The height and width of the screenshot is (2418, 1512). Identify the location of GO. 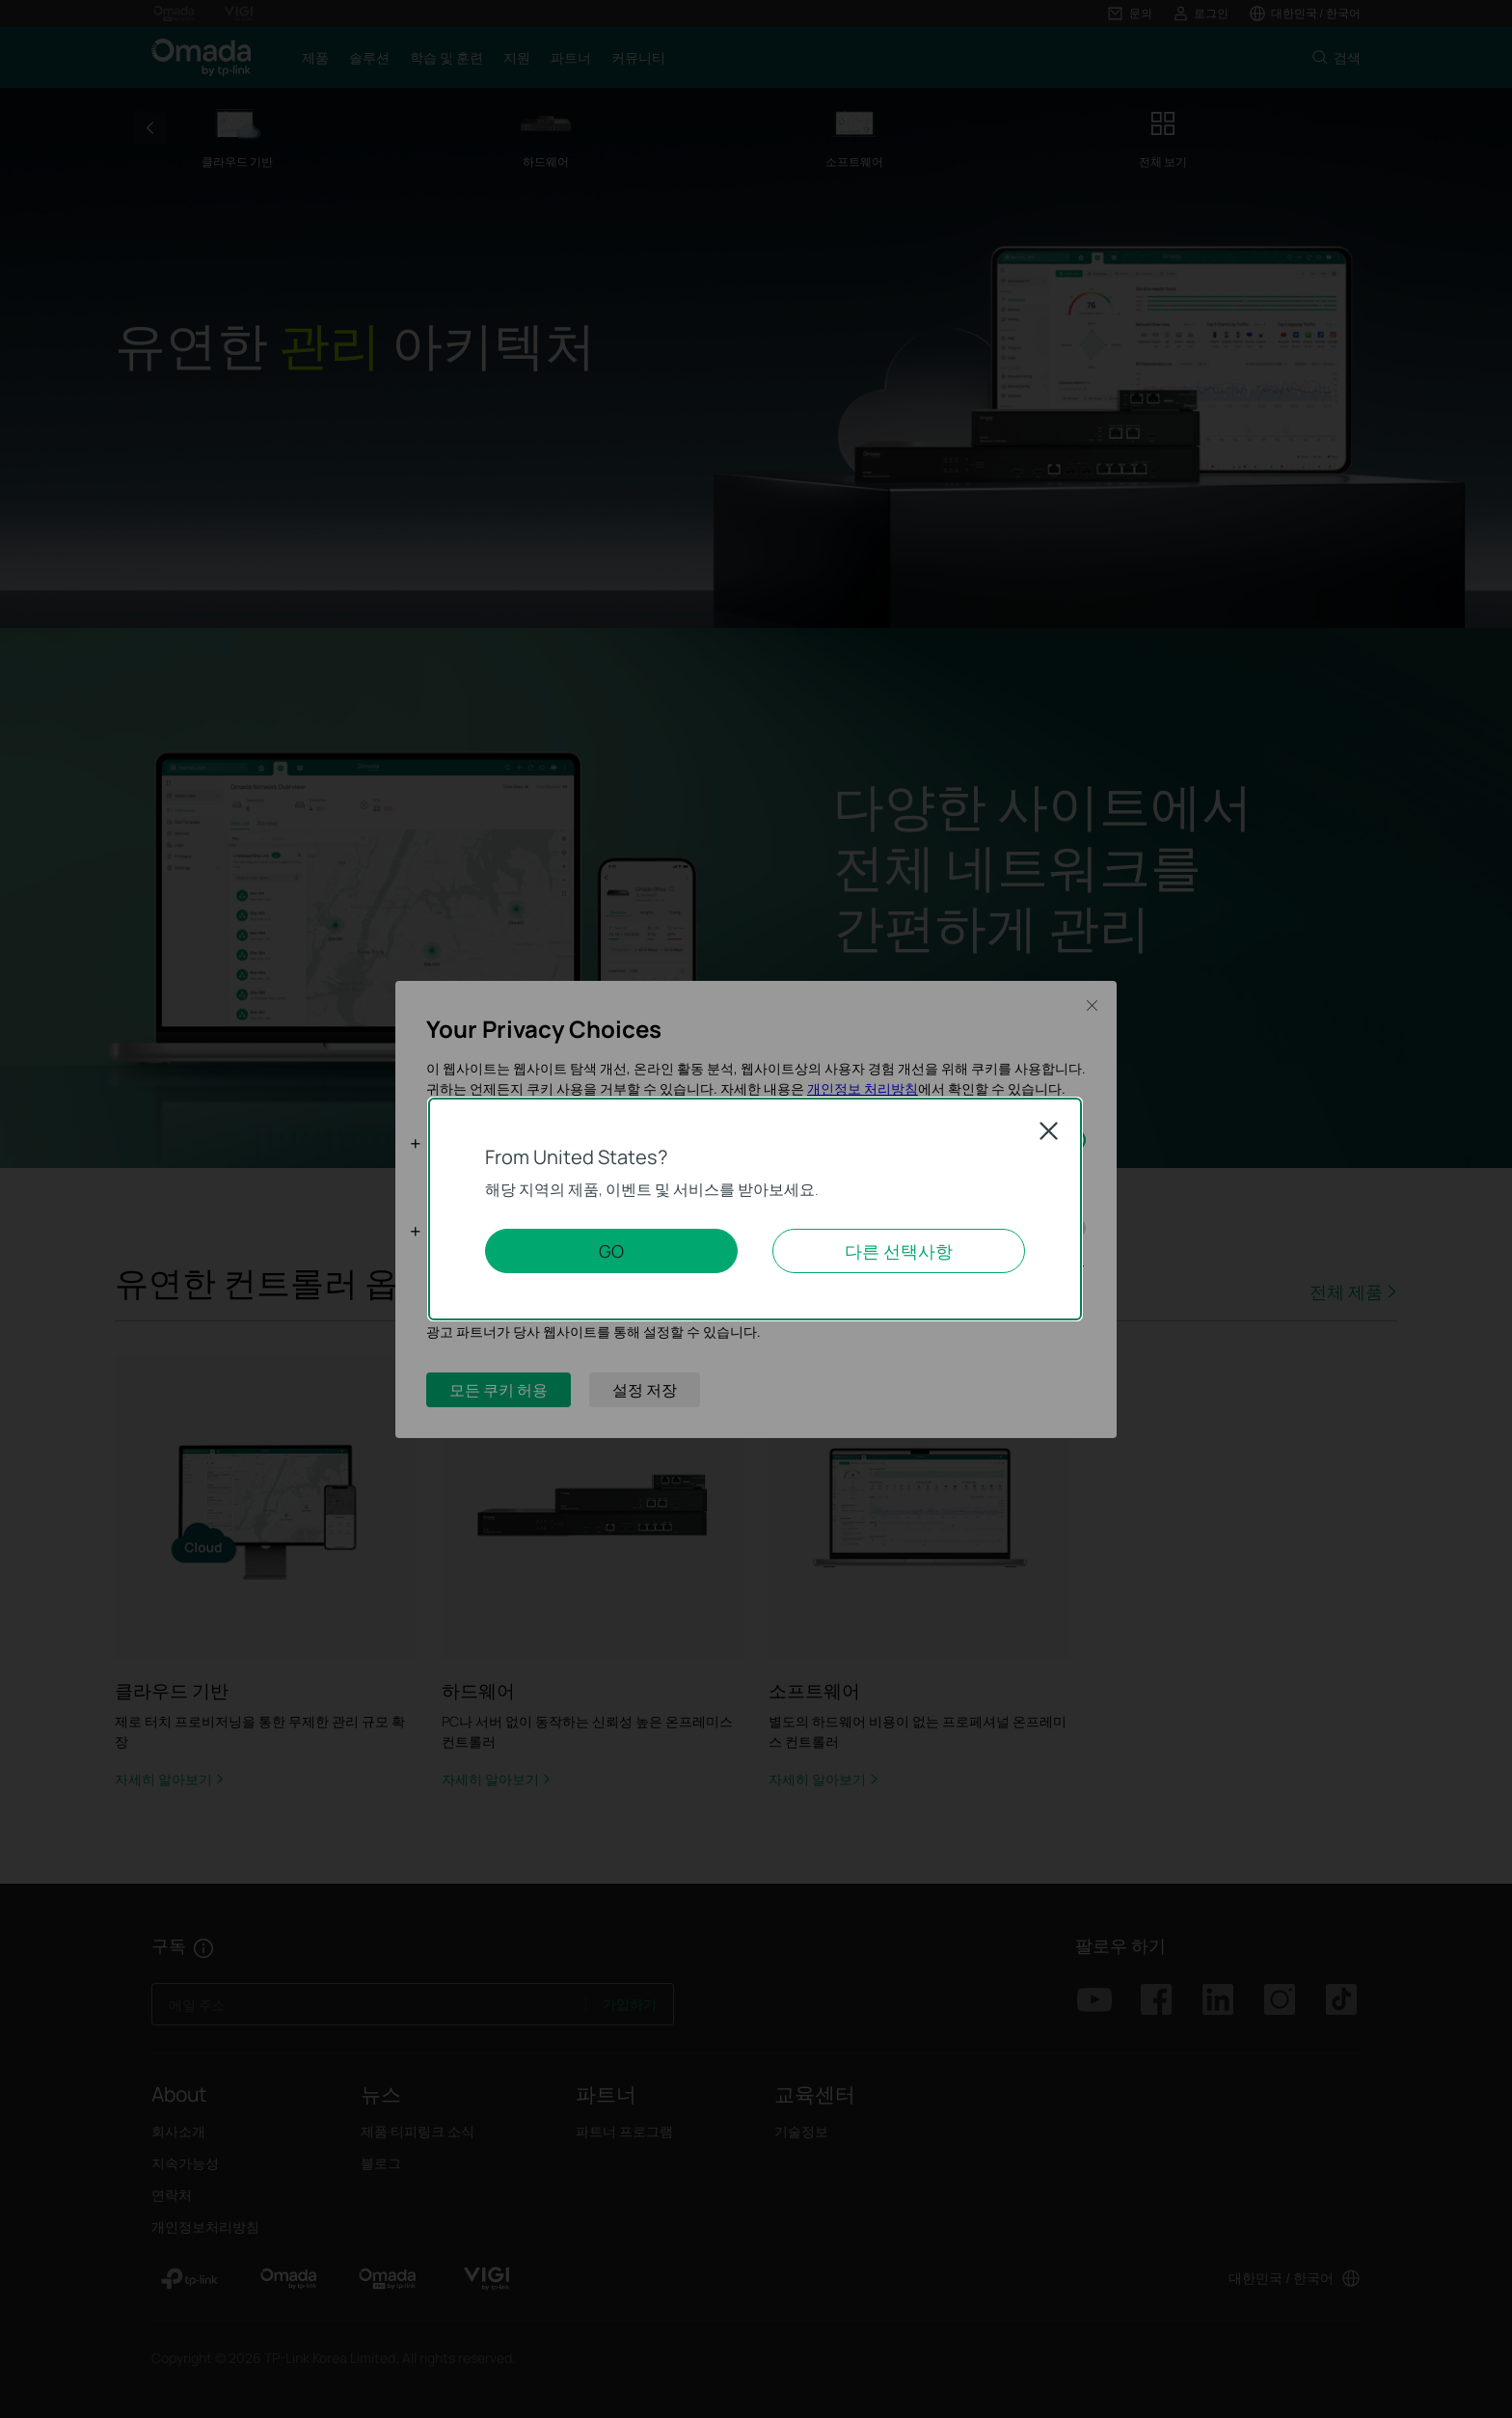
(611, 1251).